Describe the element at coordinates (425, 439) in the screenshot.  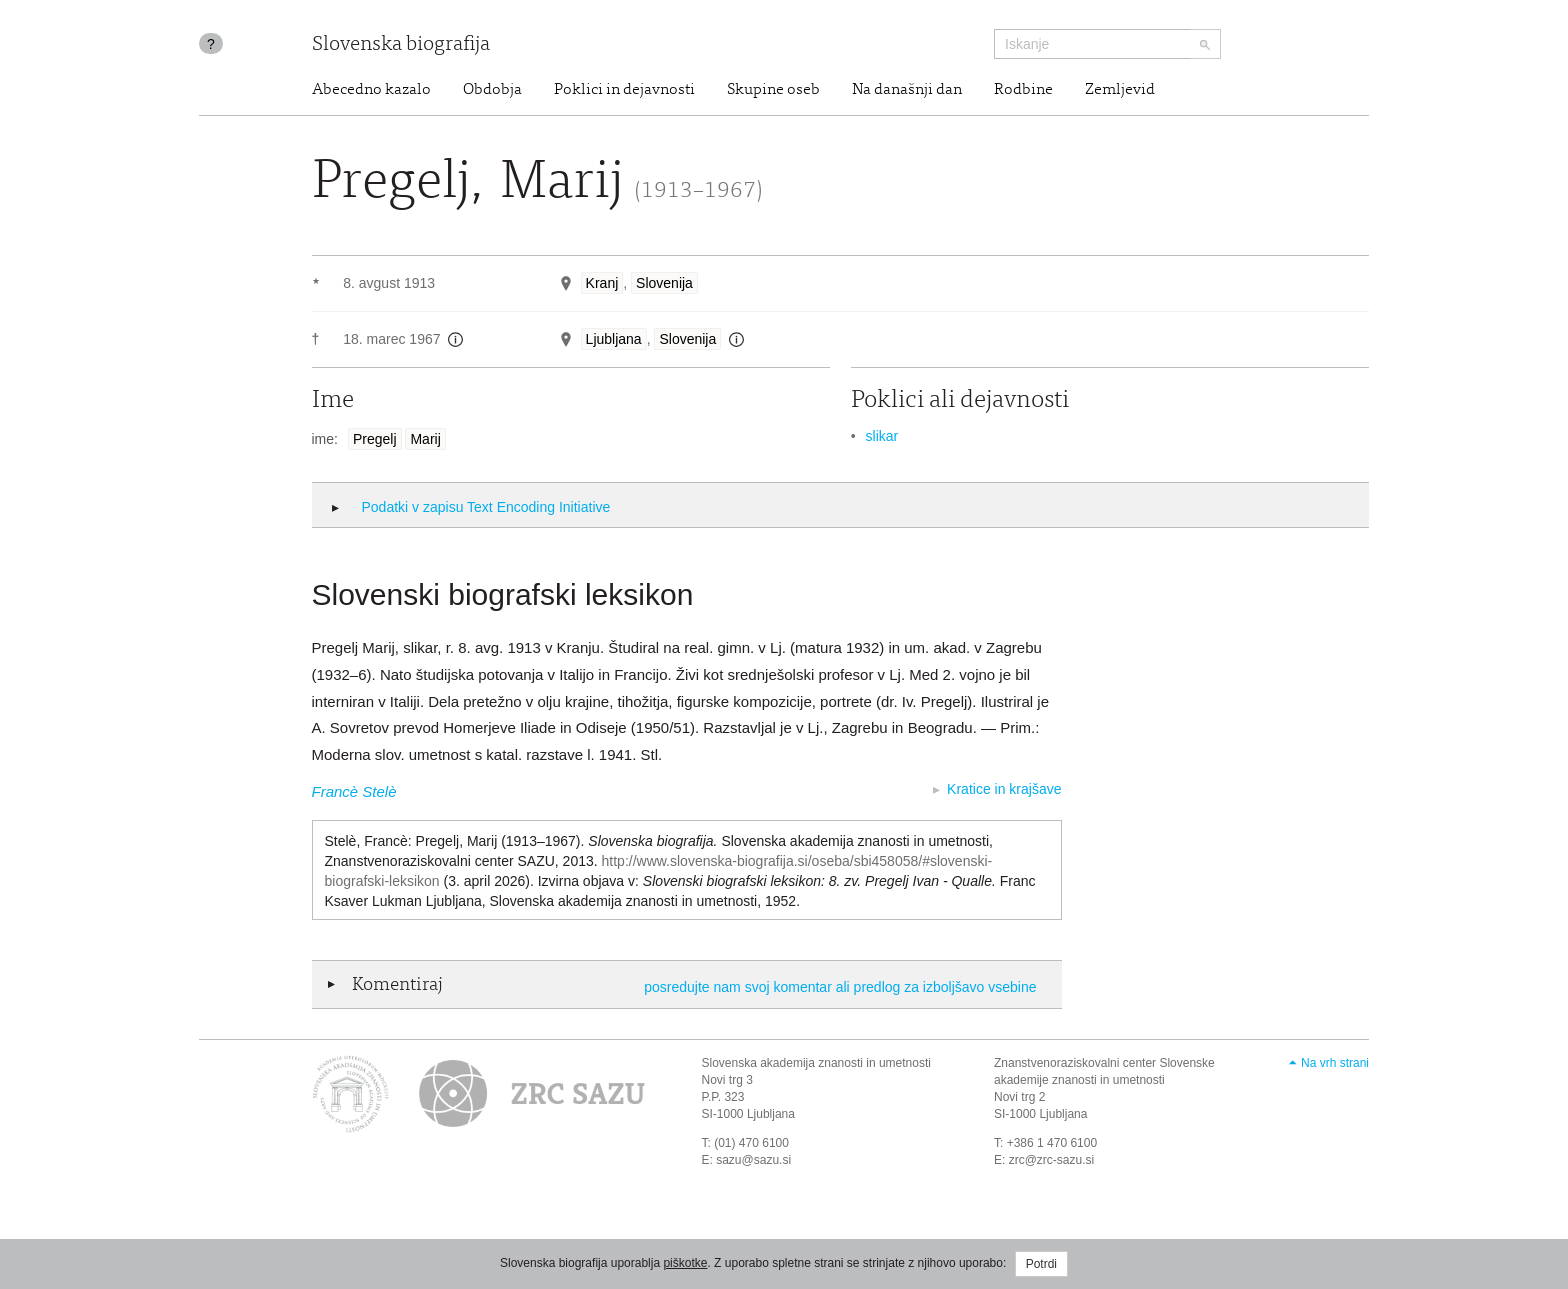
I see `Marij` at that location.